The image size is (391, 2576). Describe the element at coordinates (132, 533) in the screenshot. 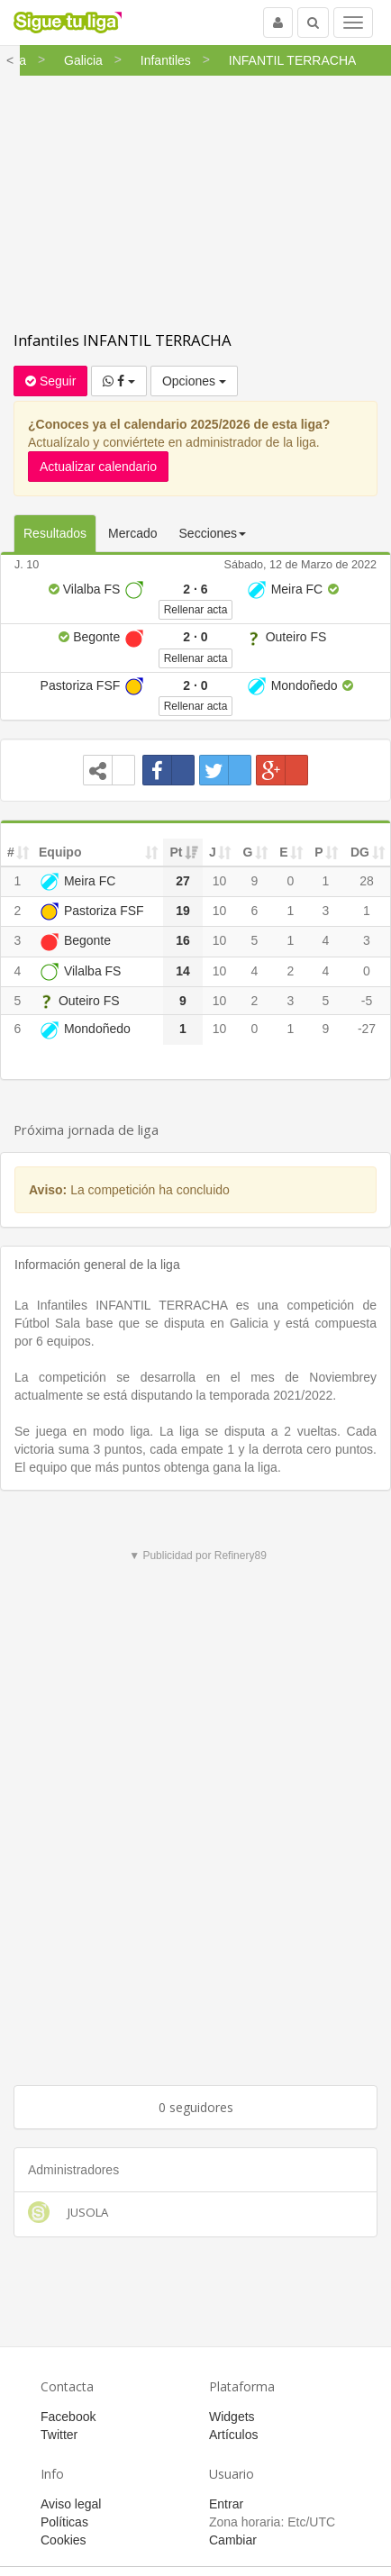

I see `Mercado` at that location.